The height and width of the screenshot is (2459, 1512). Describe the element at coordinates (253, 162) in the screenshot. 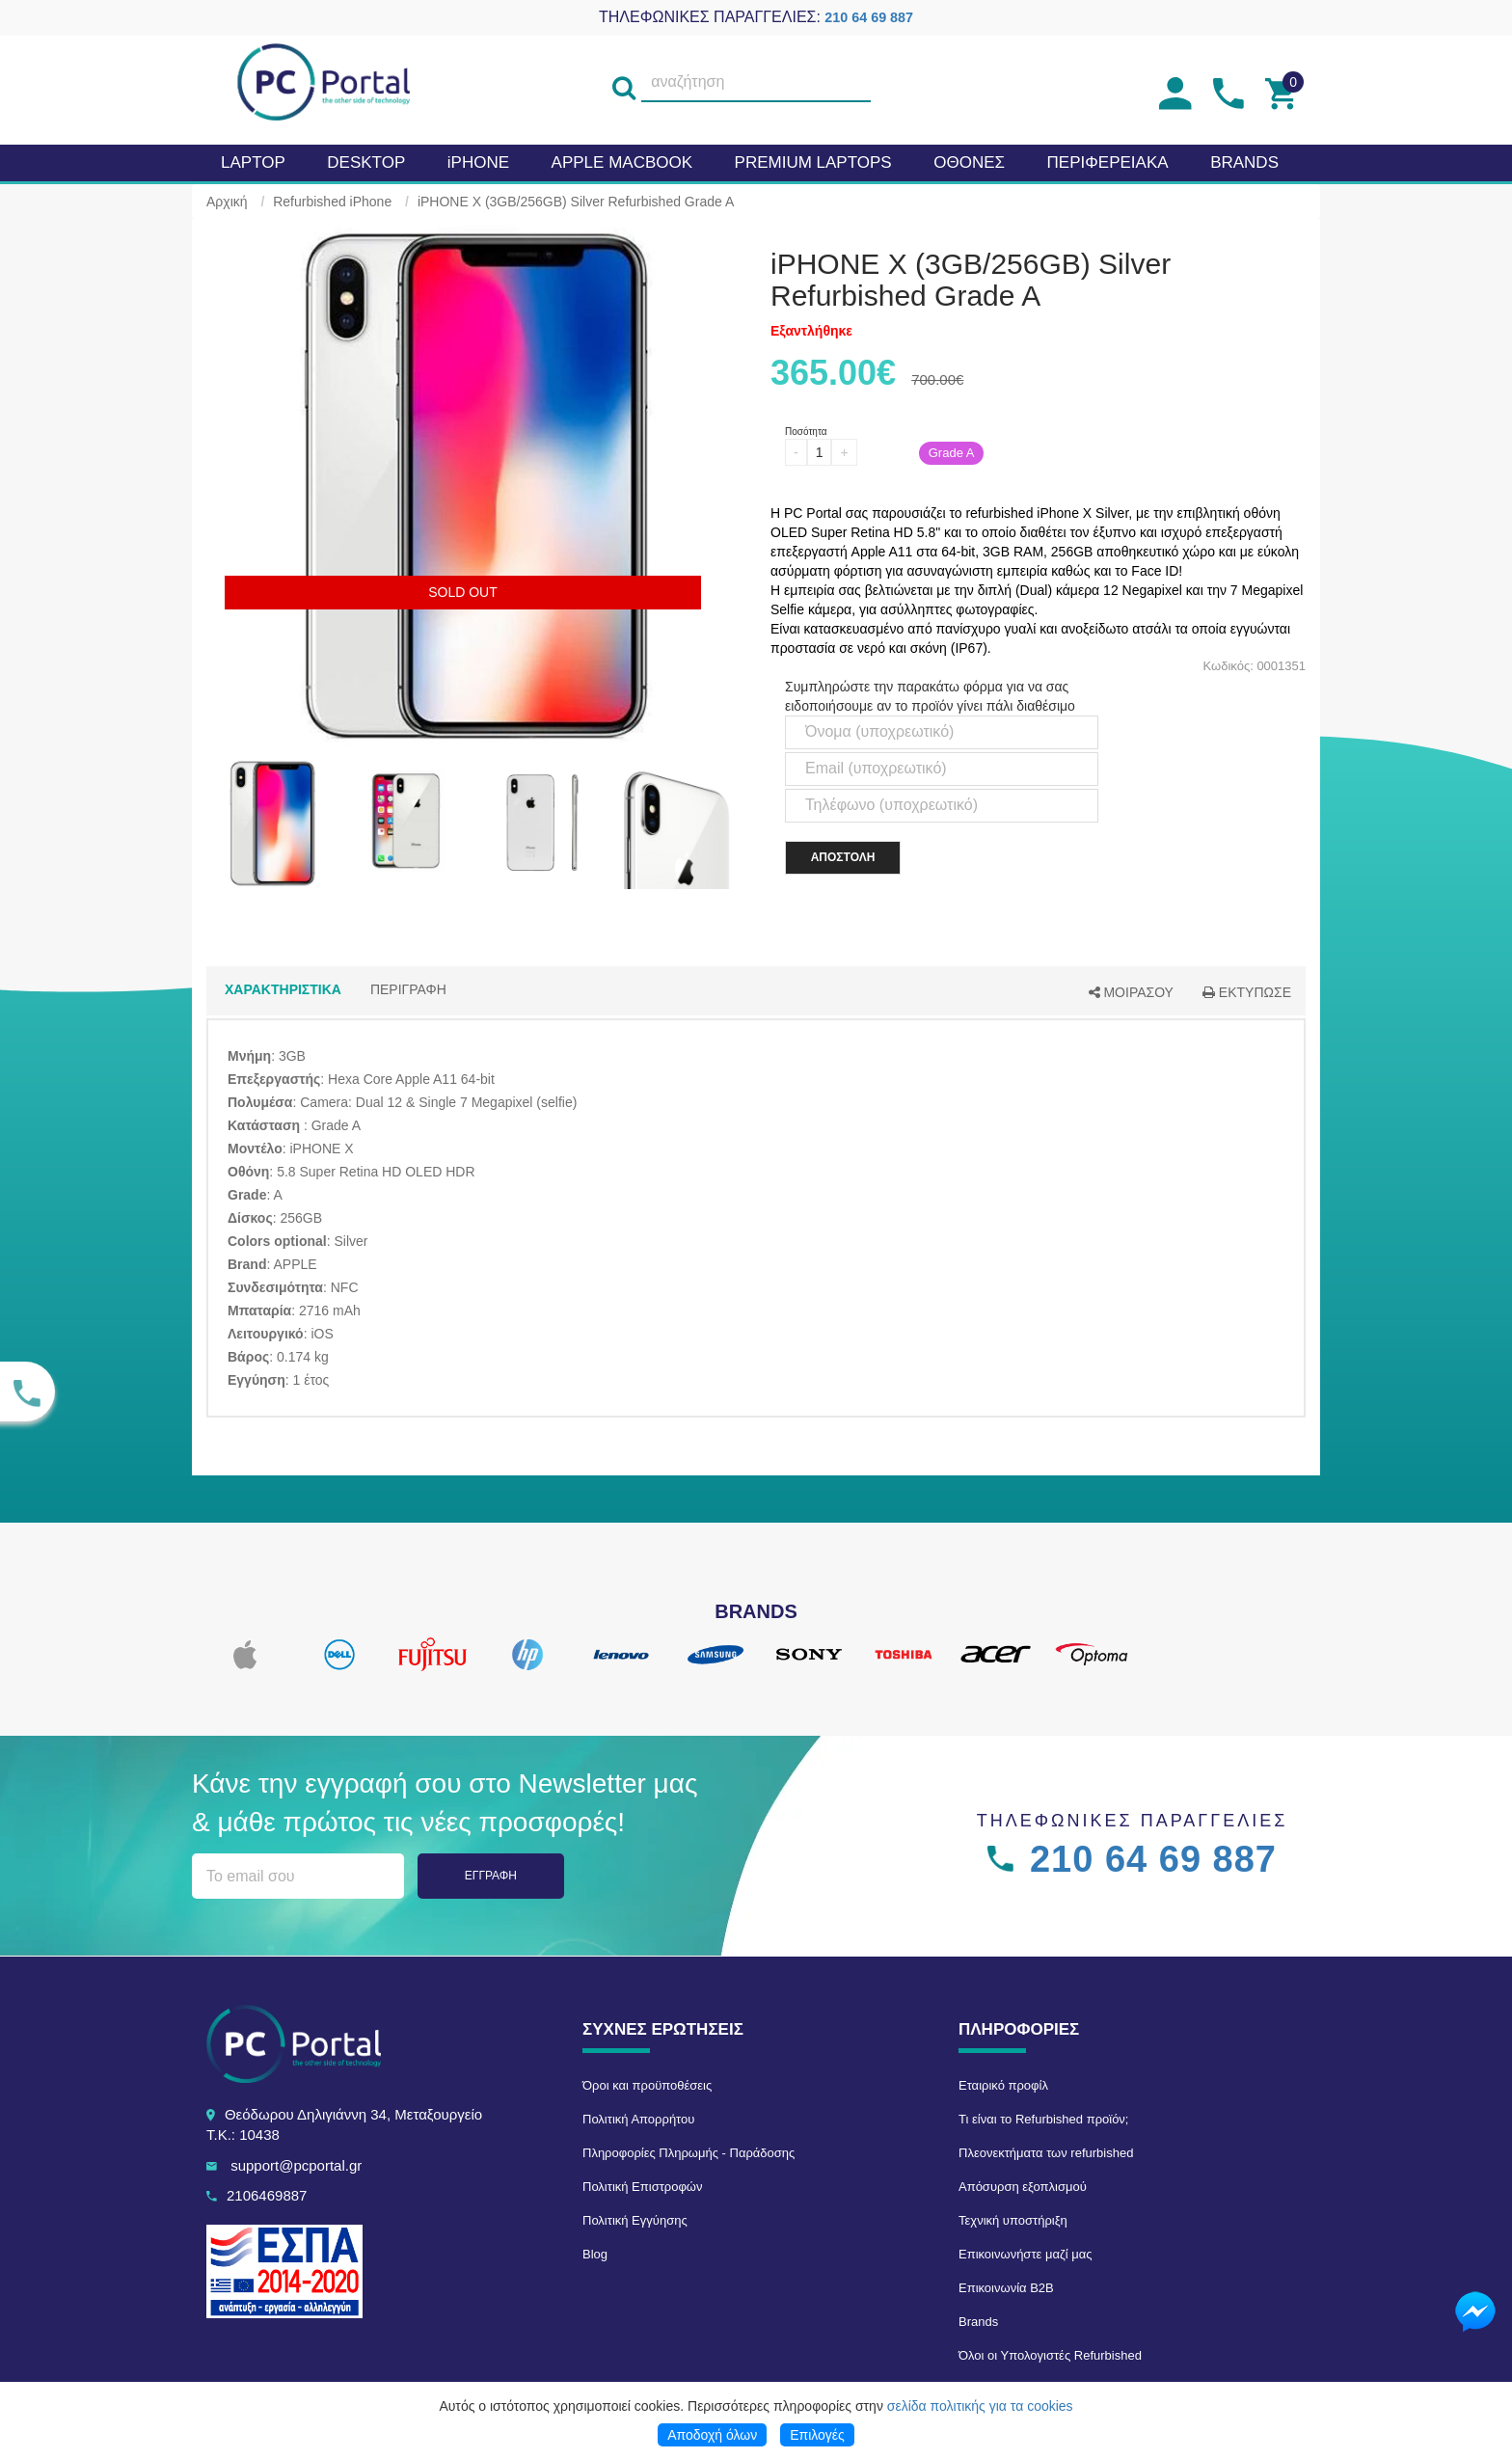

I see `Laptop` at that location.